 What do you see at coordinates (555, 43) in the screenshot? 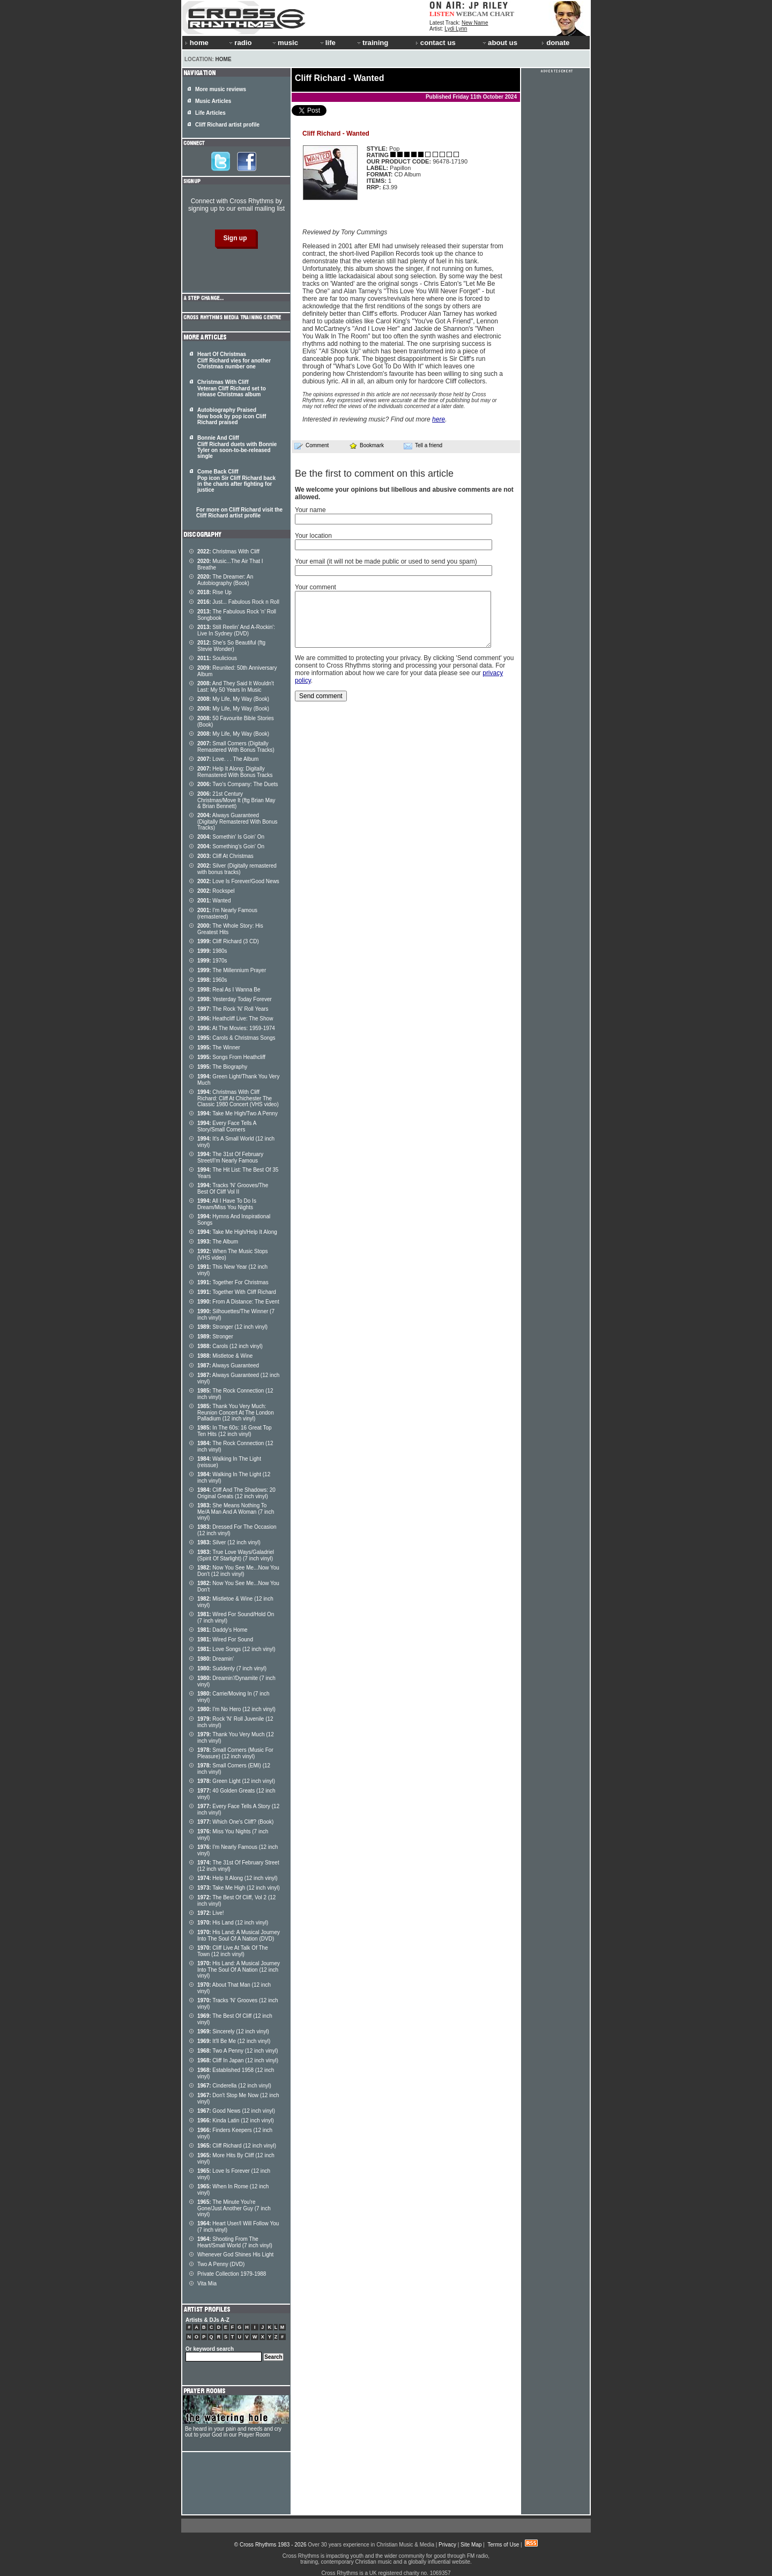
I see `donate` at bounding box center [555, 43].